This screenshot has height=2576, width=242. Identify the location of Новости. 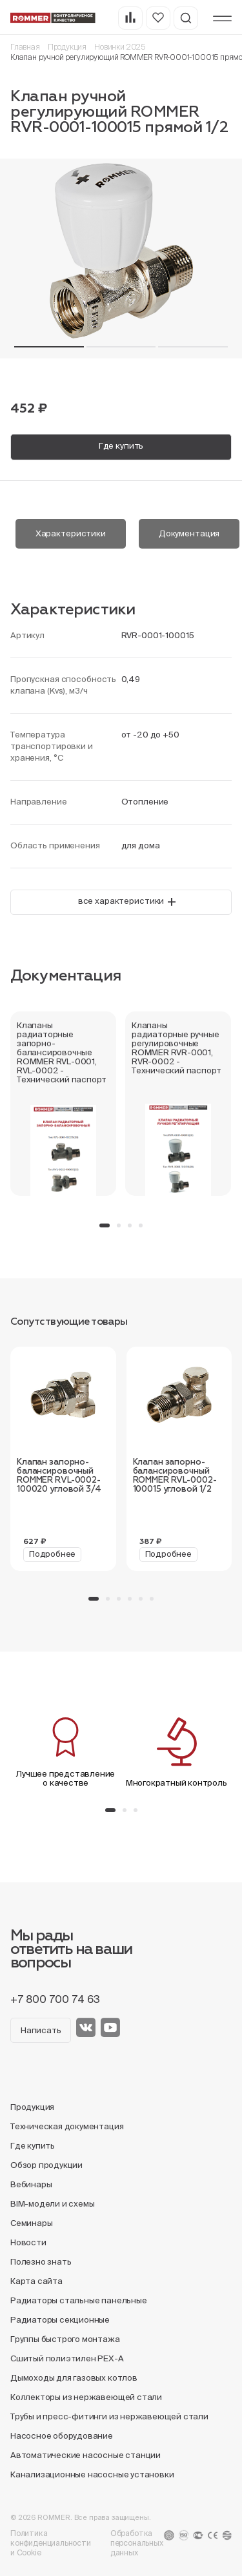
(28, 2242).